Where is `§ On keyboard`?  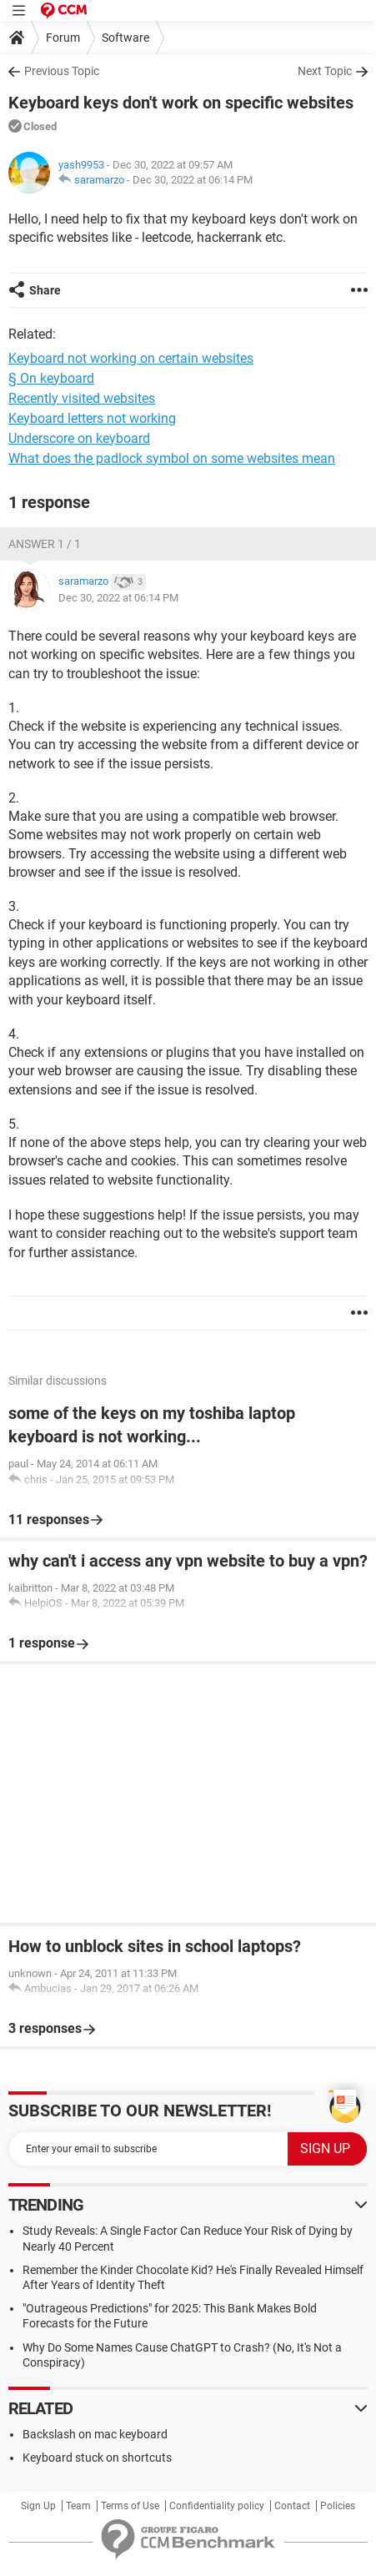
§ On keyboard is located at coordinates (51, 378).